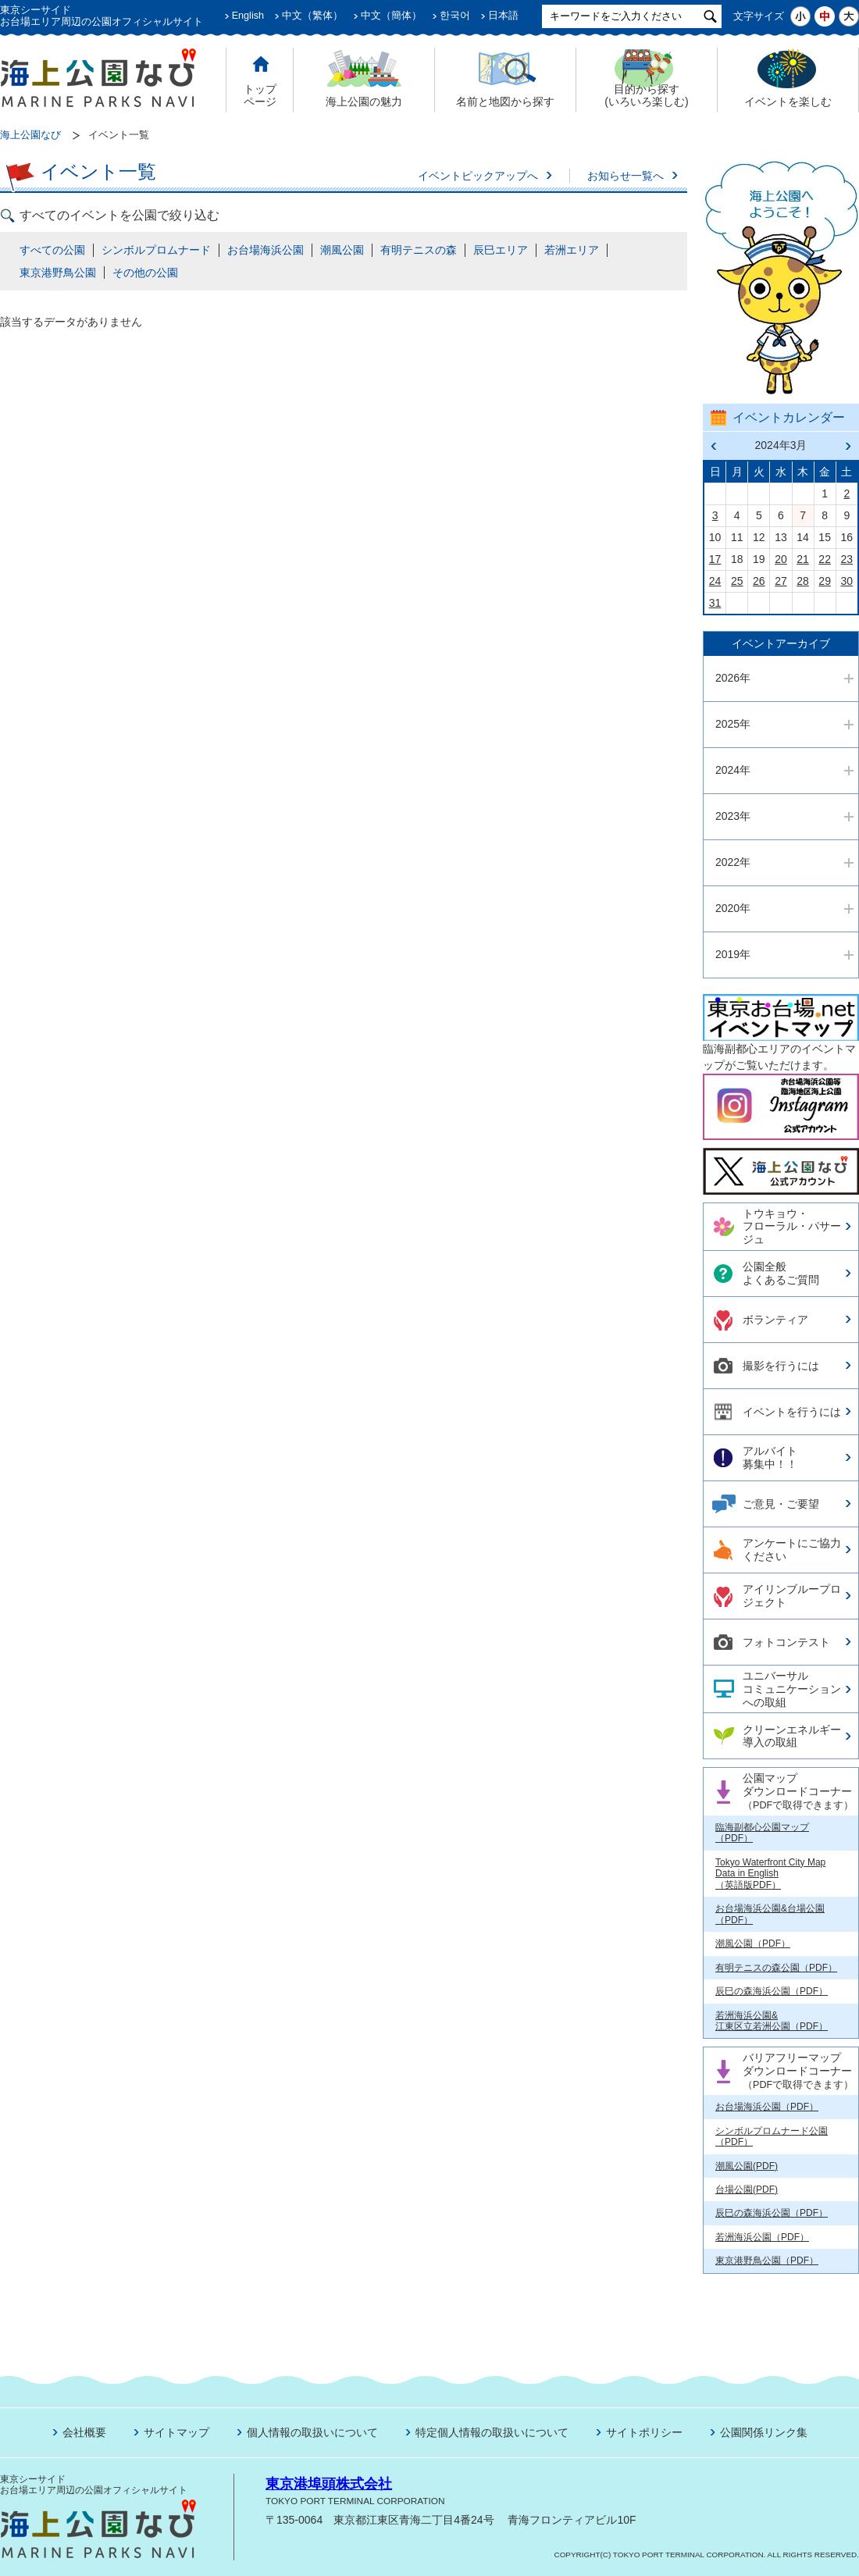 This screenshot has width=859, height=2576. What do you see at coordinates (715, 559) in the screenshot?
I see `17` at bounding box center [715, 559].